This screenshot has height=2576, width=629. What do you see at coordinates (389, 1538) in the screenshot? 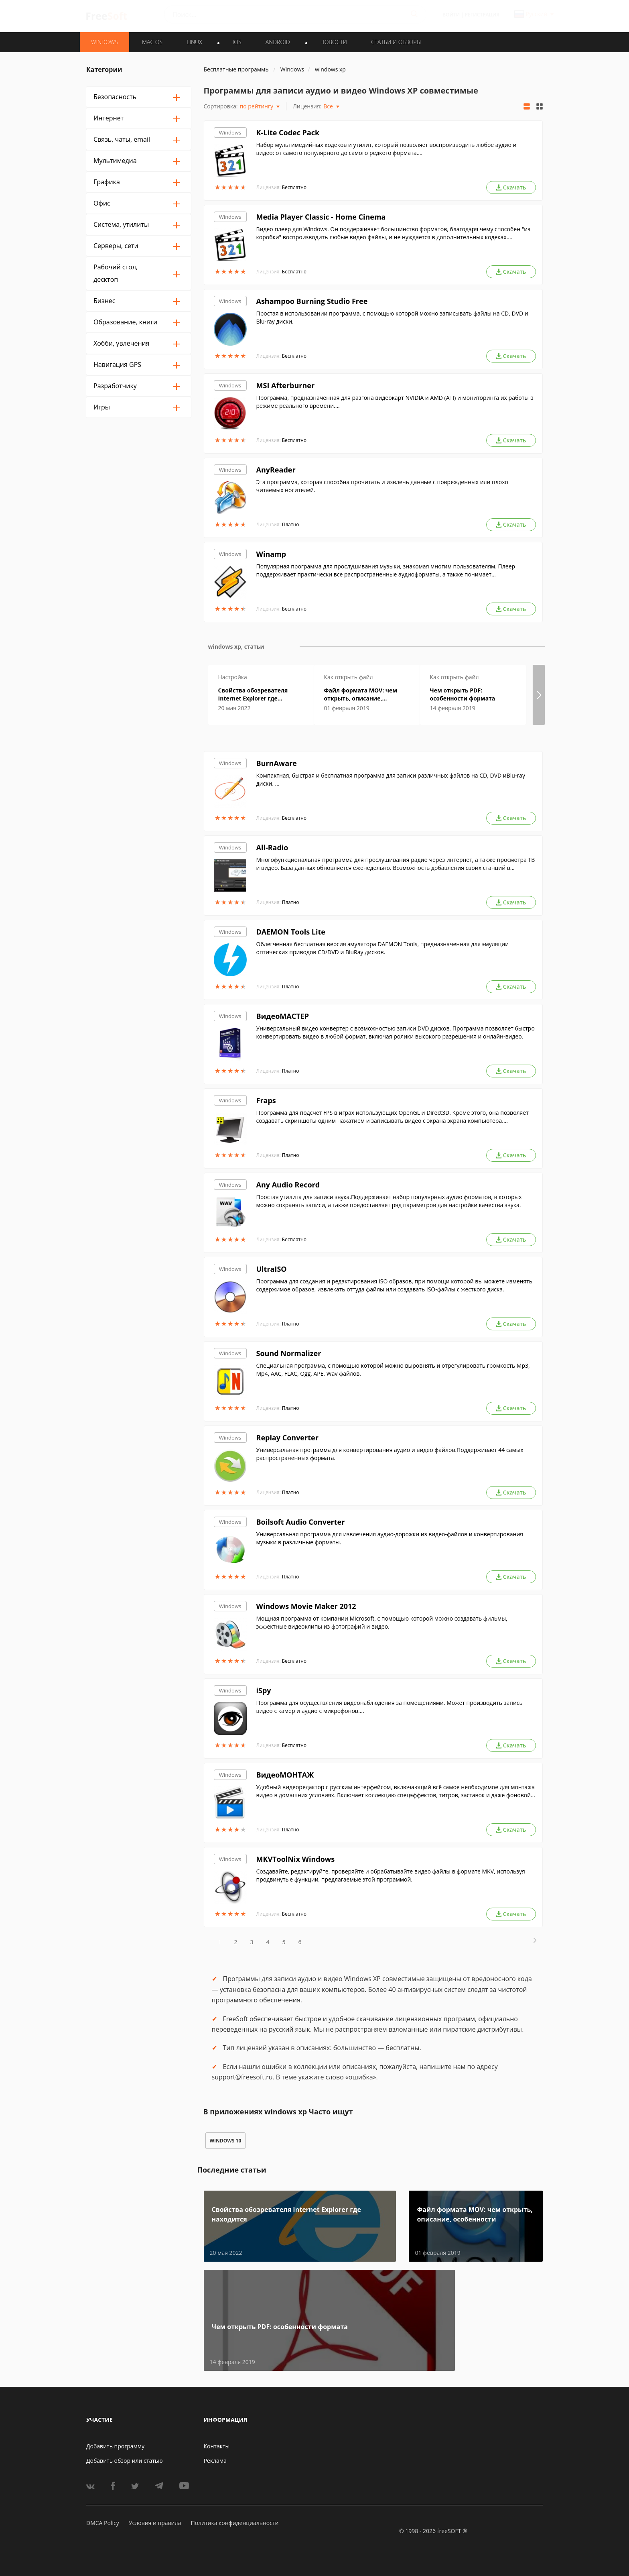
I see `Универсальная программа для извлечения аудио-дорожки из видео-файлов и конвертирования музыки в различные форматы.` at bounding box center [389, 1538].